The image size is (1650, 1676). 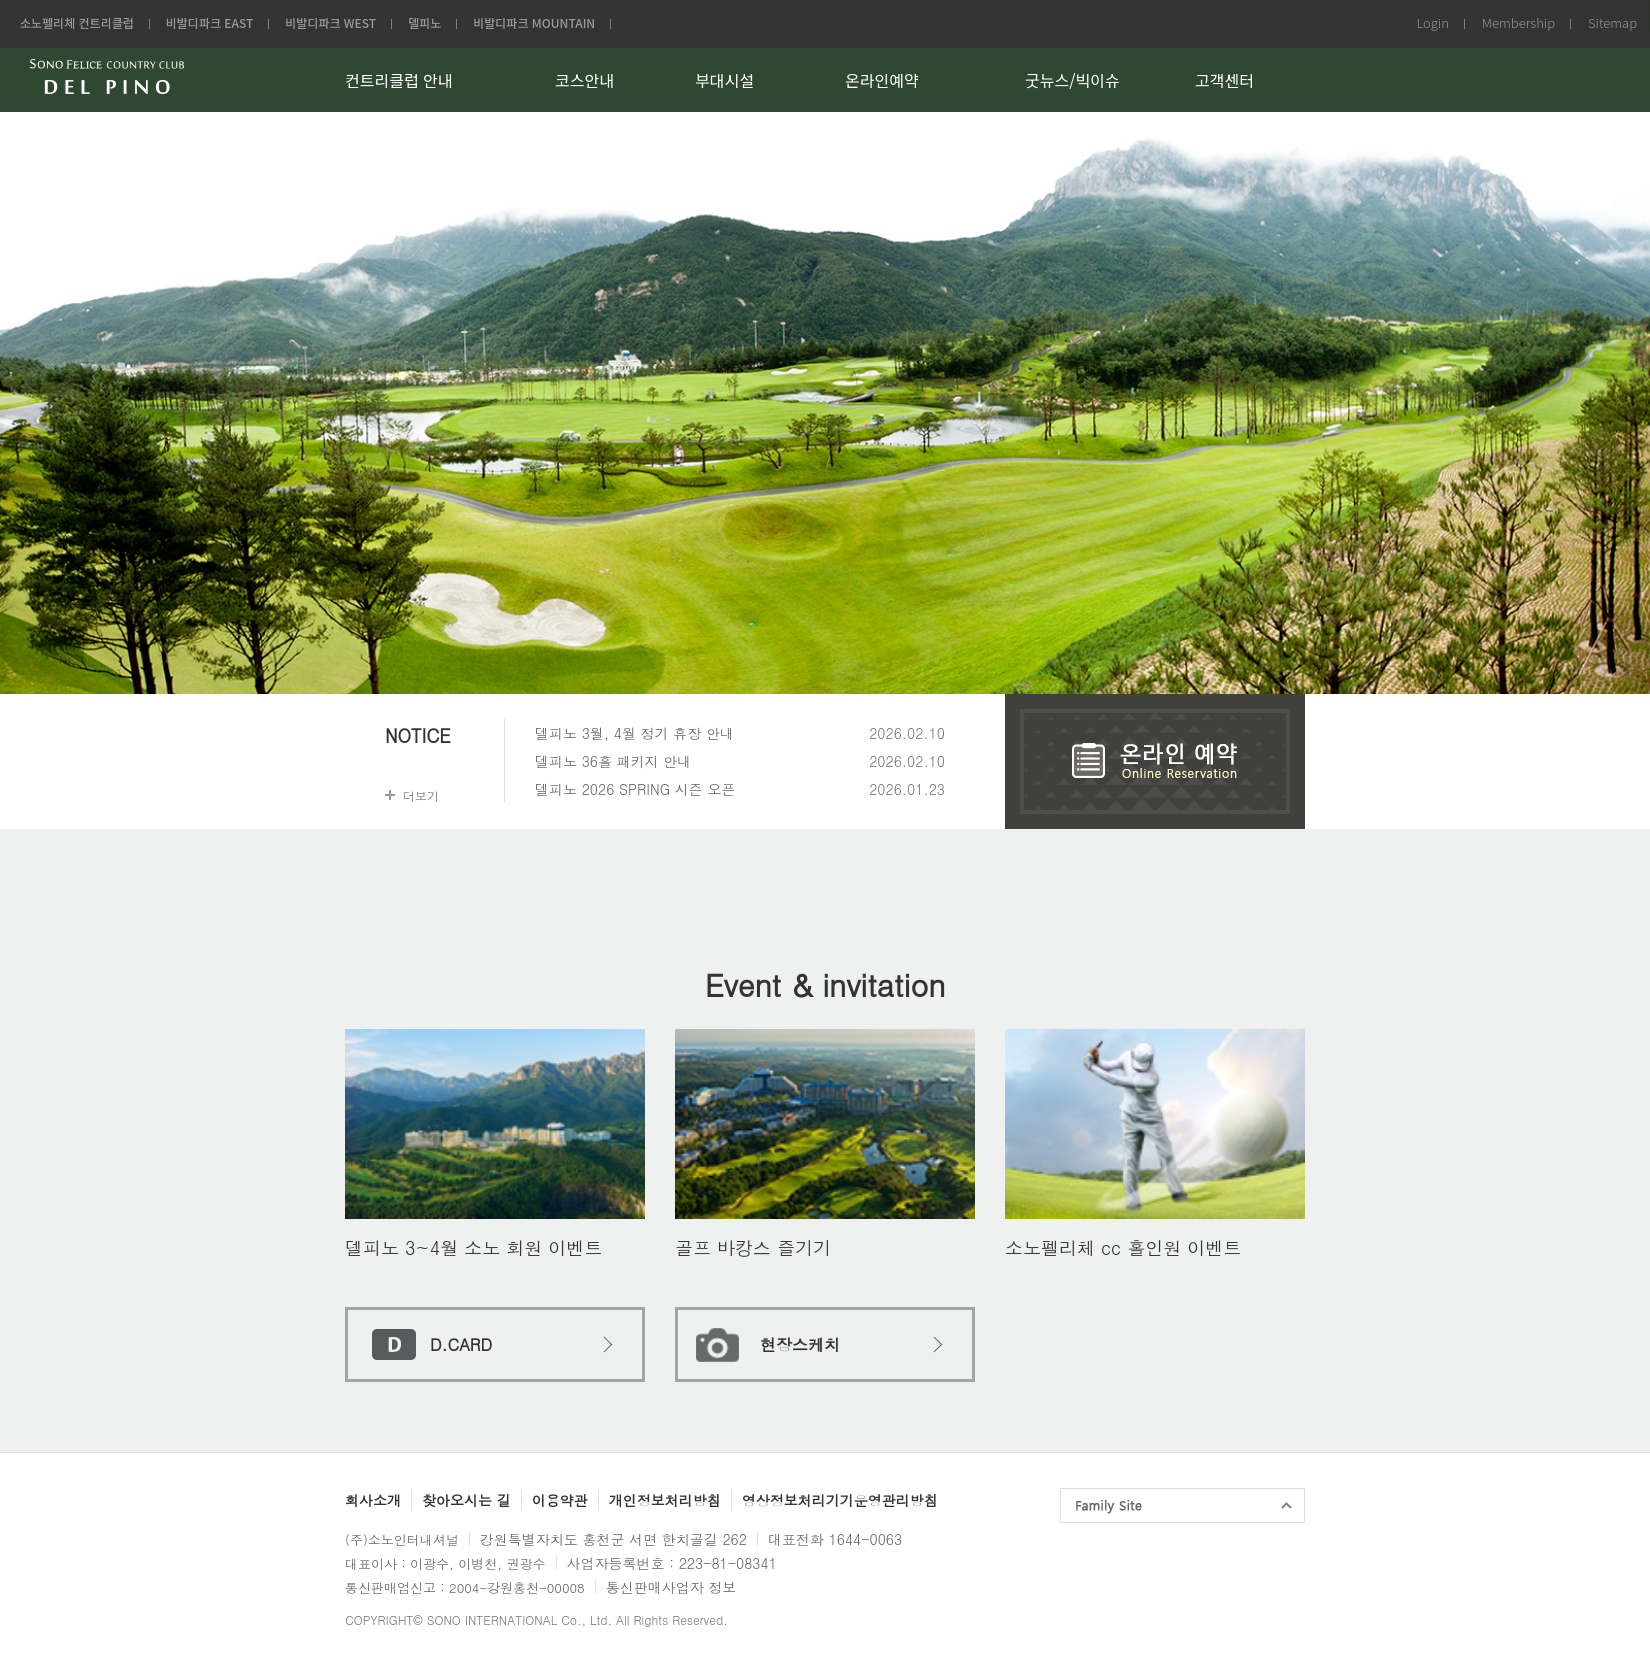 What do you see at coordinates (424, 22) in the screenshot?
I see `델피노` at bounding box center [424, 22].